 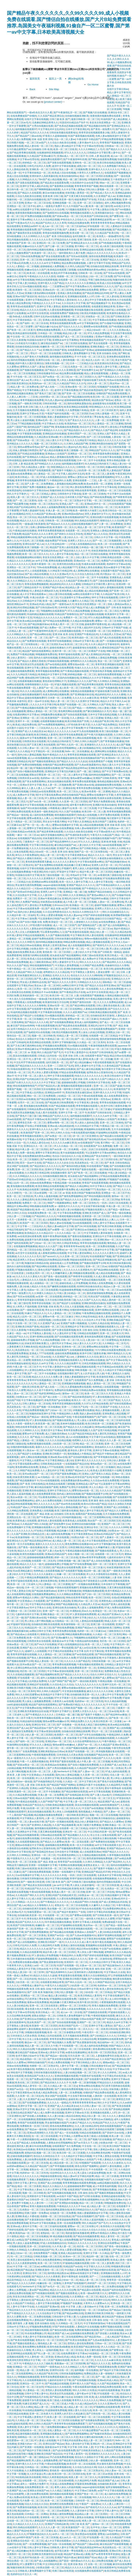 What do you see at coordinates (66, 1156) in the screenshot?
I see `色综合小说综合站久久小说` at bounding box center [66, 1156].